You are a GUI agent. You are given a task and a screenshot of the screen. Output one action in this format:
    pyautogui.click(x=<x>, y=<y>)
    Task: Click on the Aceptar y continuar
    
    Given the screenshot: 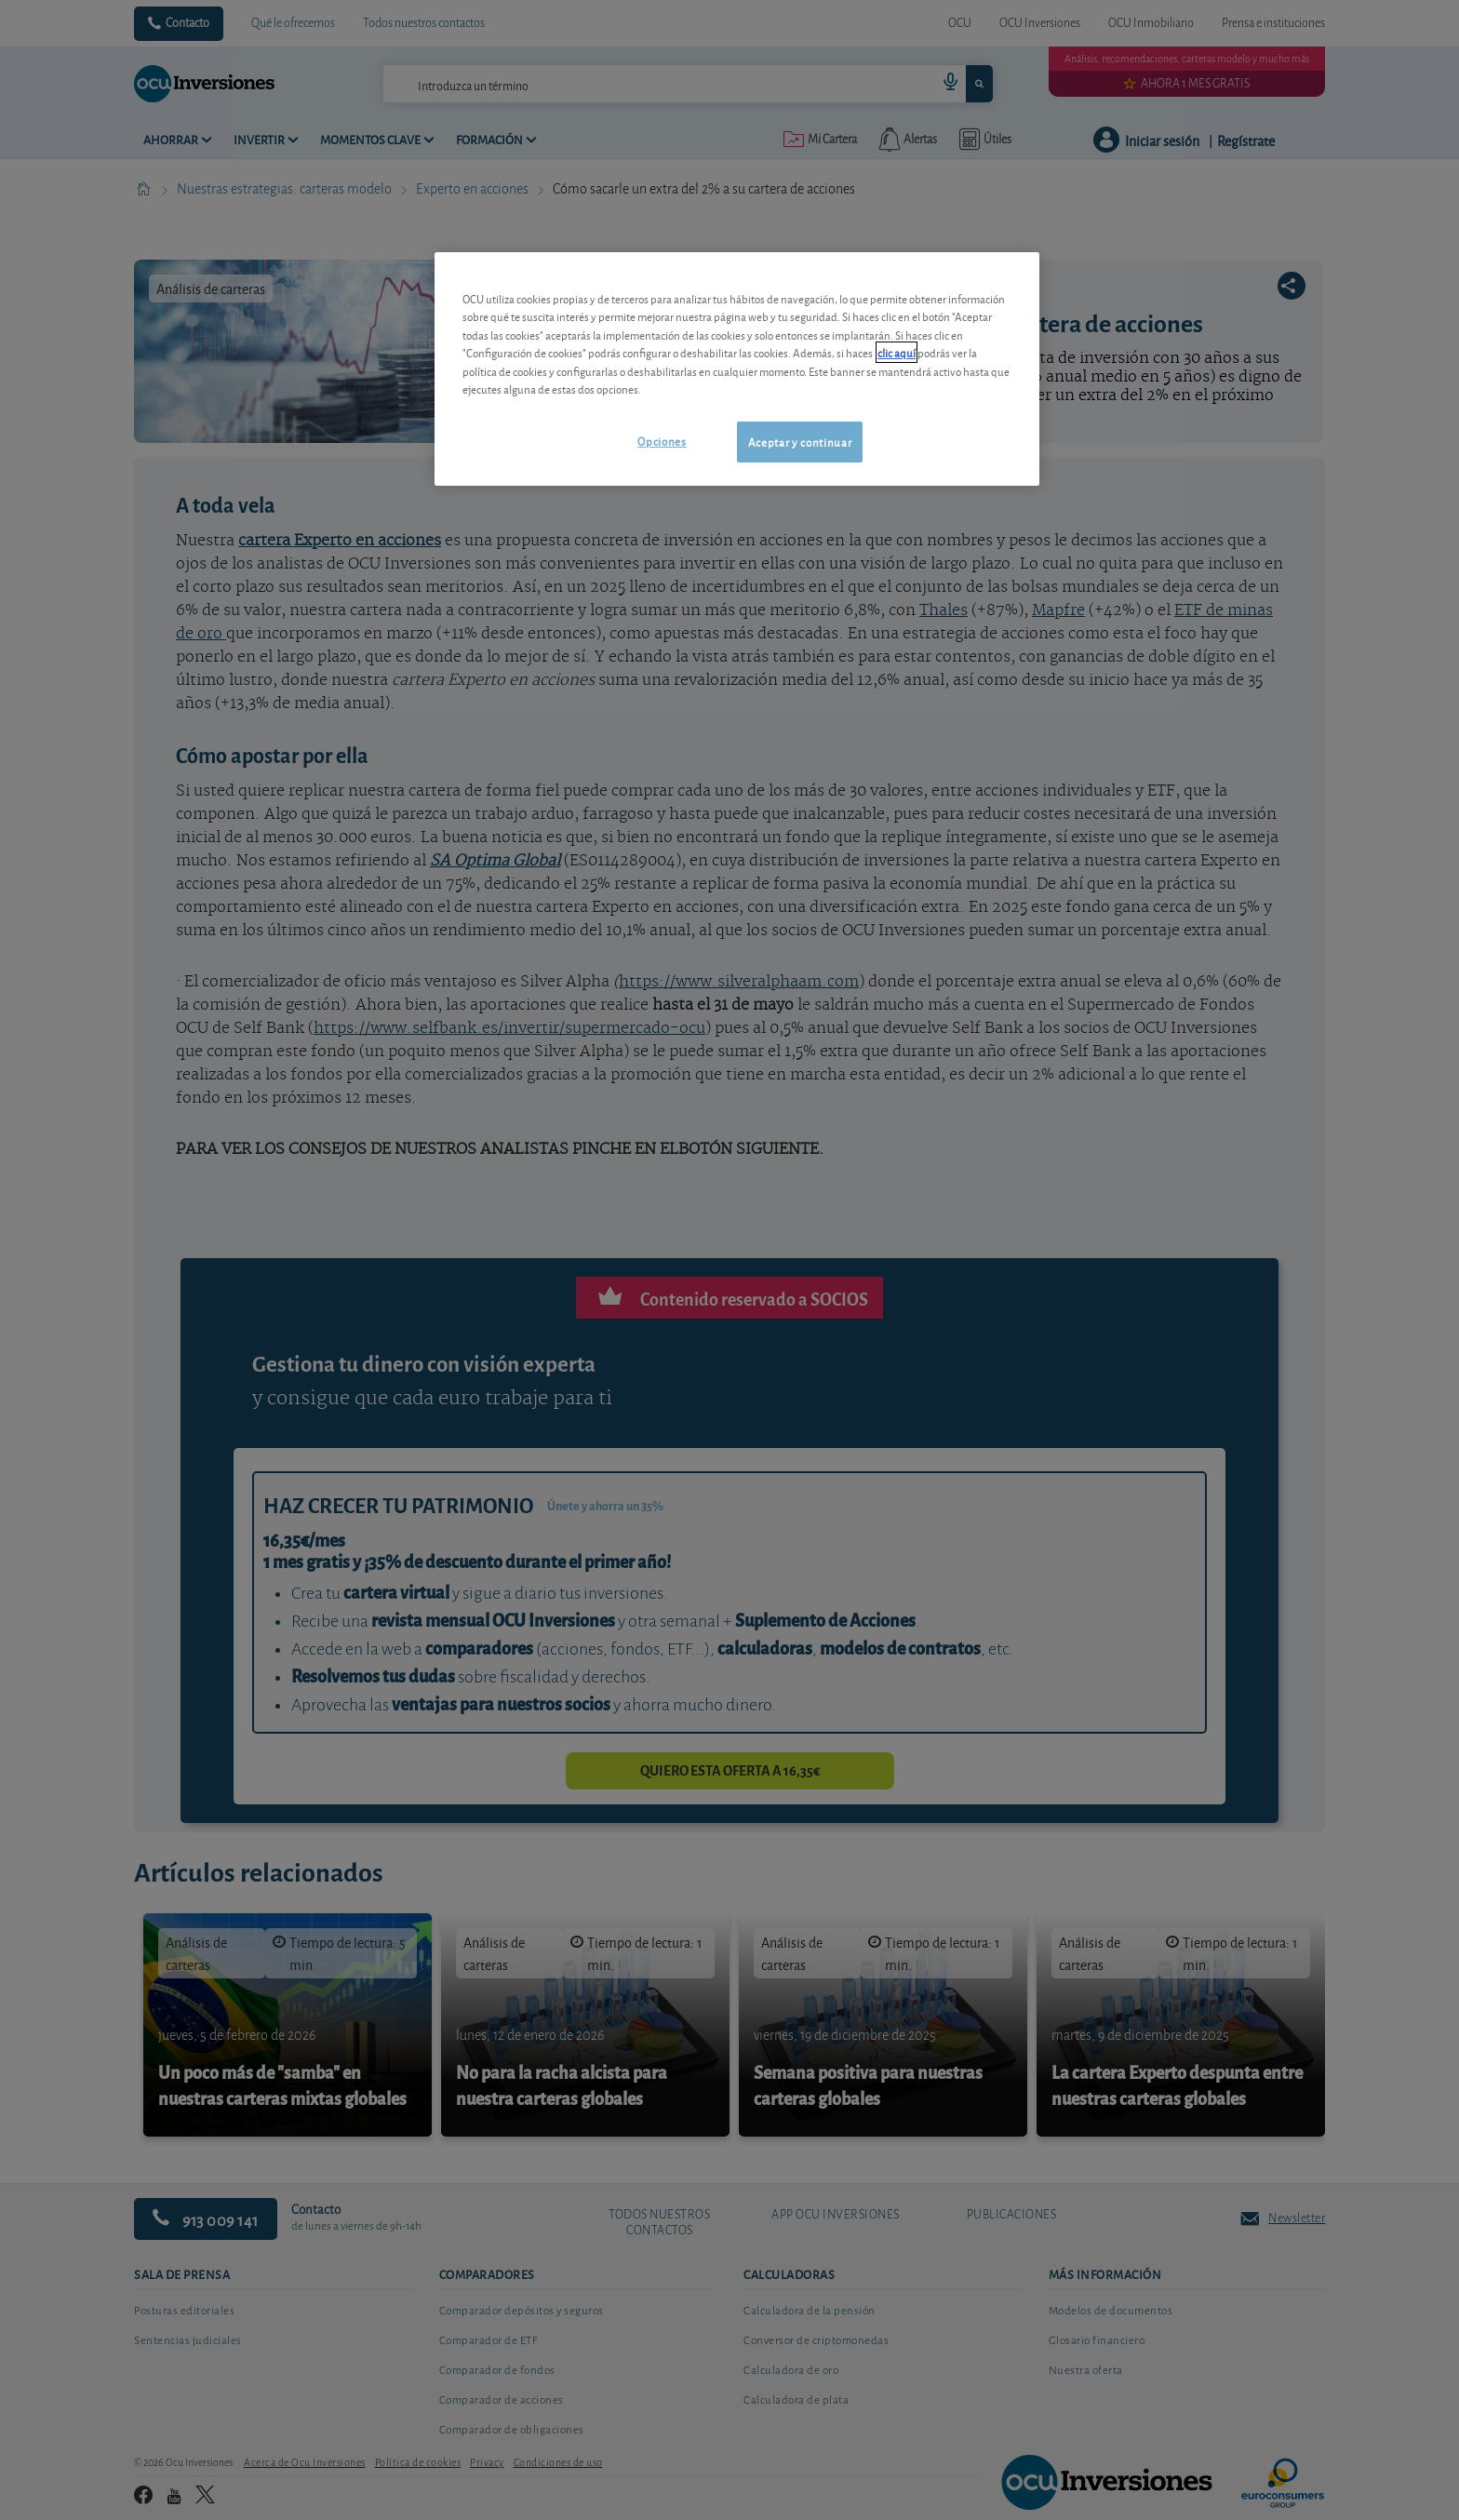 What is the action you would take?
    pyautogui.click(x=799, y=441)
    